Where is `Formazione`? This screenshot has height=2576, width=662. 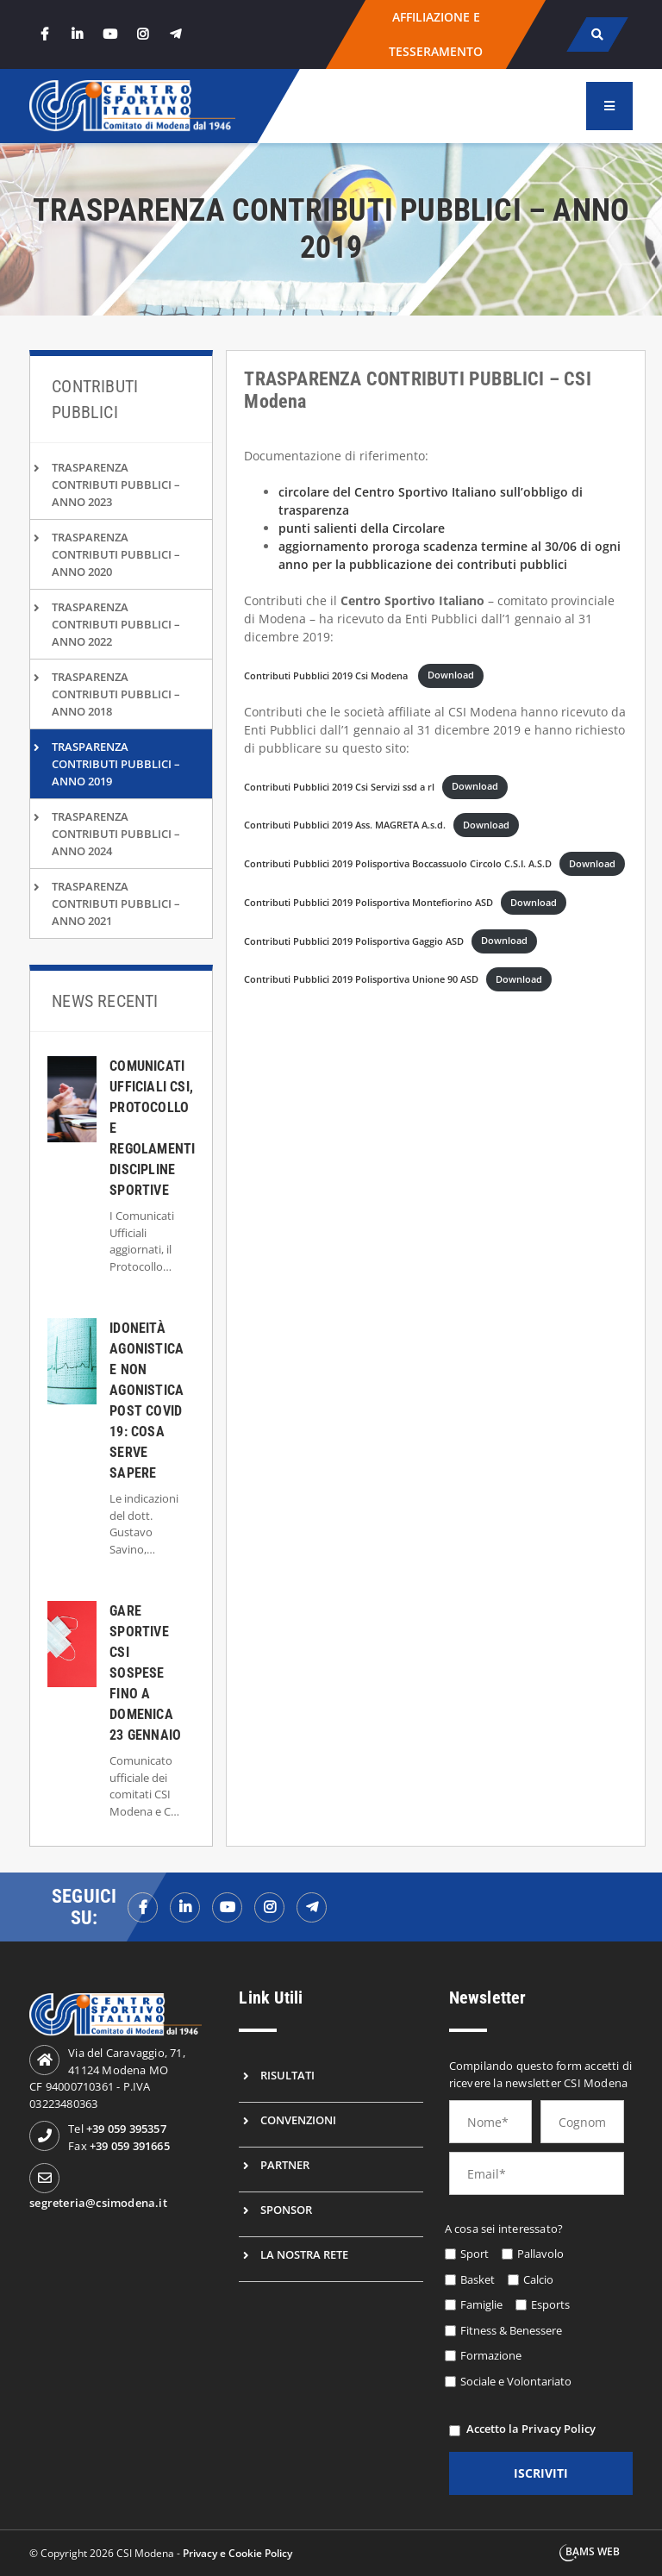 Formazione is located at coordinates (490, 2355).